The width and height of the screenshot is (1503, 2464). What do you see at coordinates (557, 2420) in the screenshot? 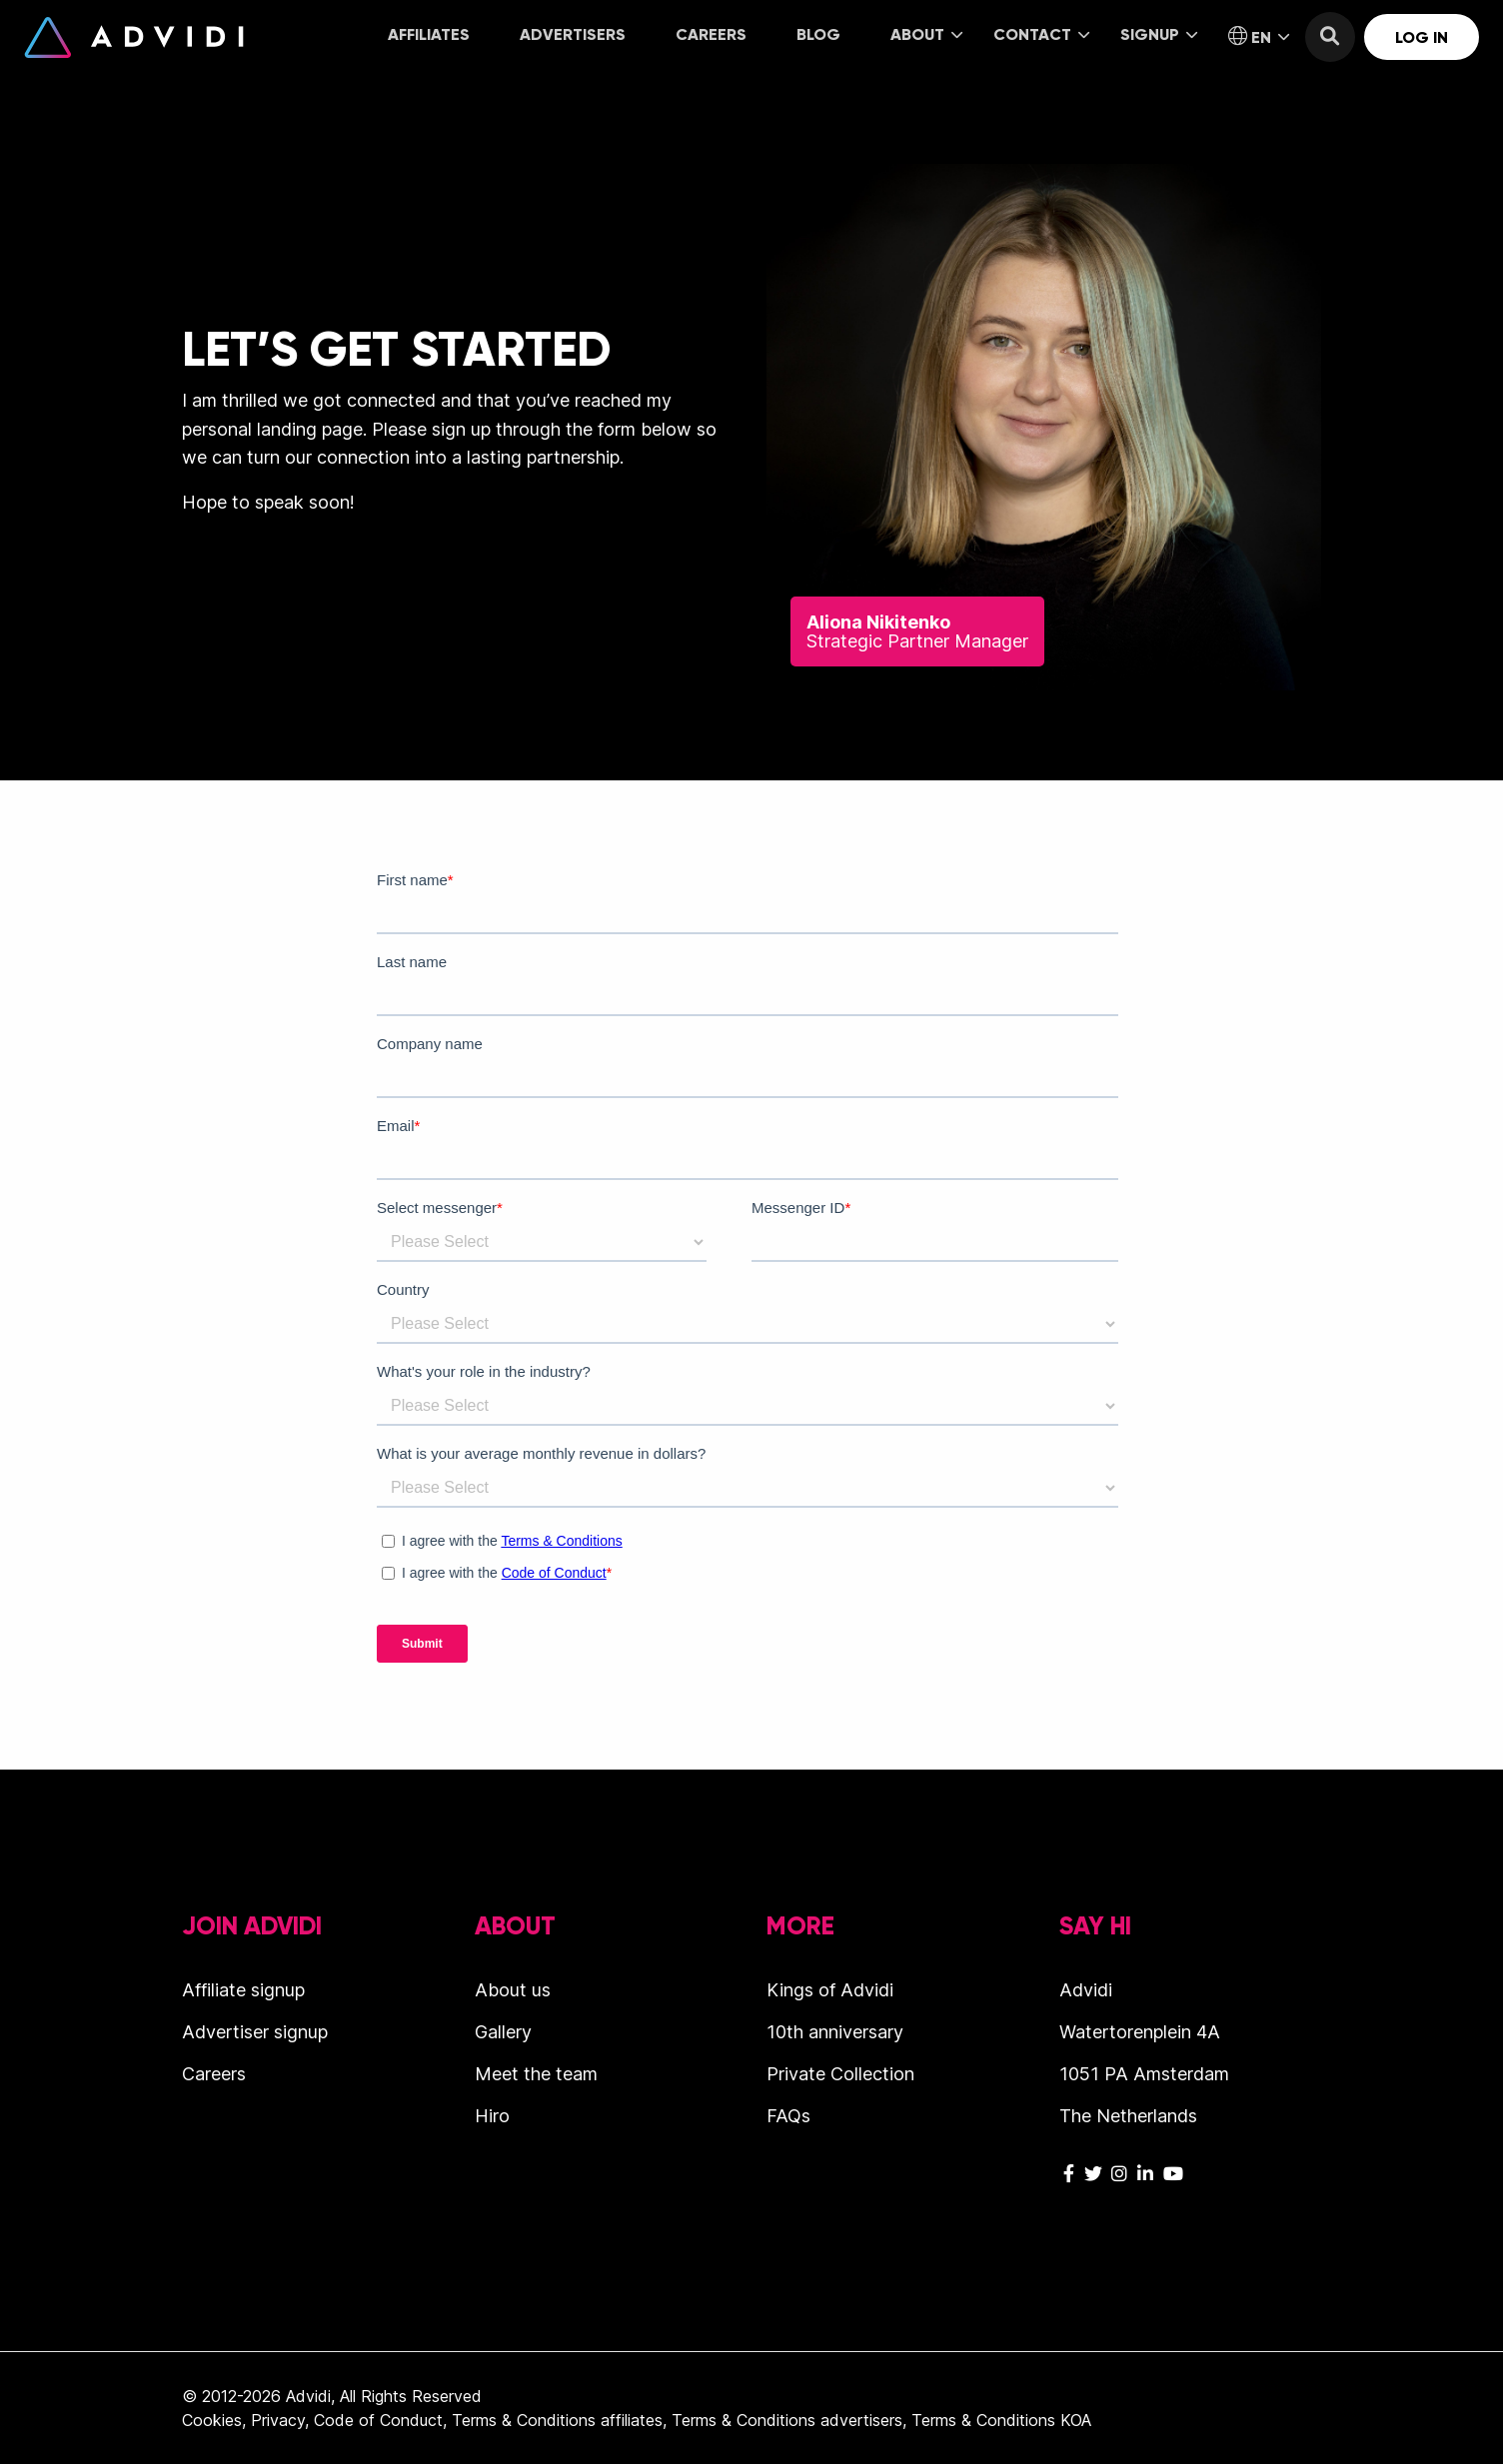
I see `Terms & Conditions affiliates` at bounding box center [557, 2420].